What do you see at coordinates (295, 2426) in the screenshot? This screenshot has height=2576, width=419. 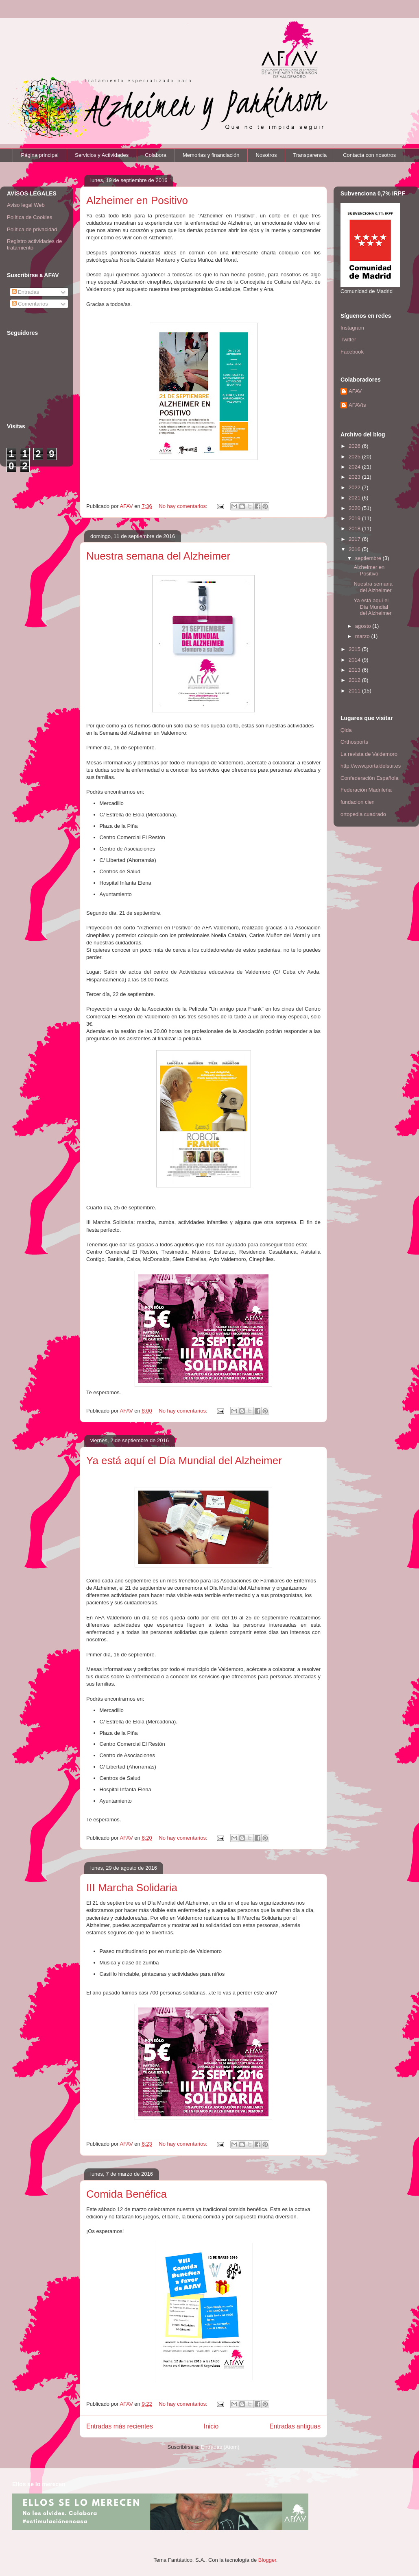 I see `Entradas antiguas` at bounding box center [295, 2426].